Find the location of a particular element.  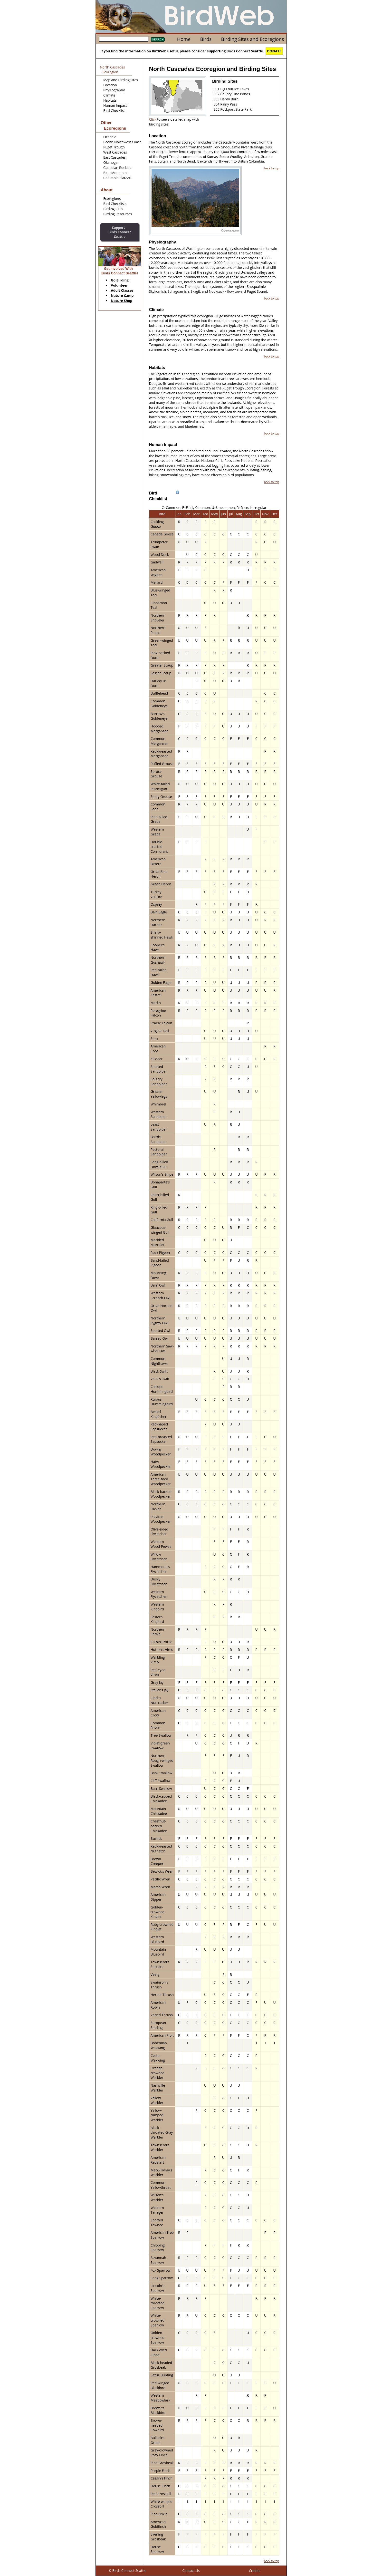

Common Yellowthroat is located at coordinates (161, 2185).